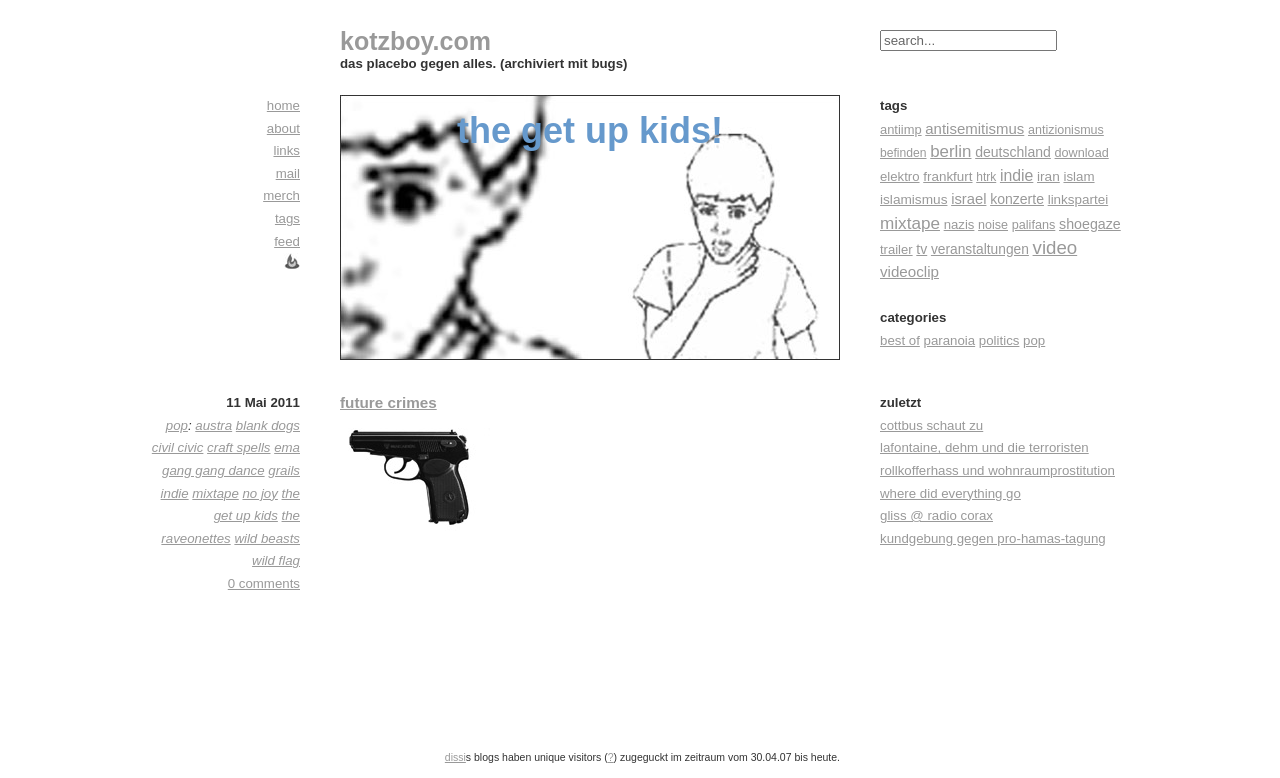  I want to click on islamismus [islamismus (26 Einträge)], so click(913, 199).